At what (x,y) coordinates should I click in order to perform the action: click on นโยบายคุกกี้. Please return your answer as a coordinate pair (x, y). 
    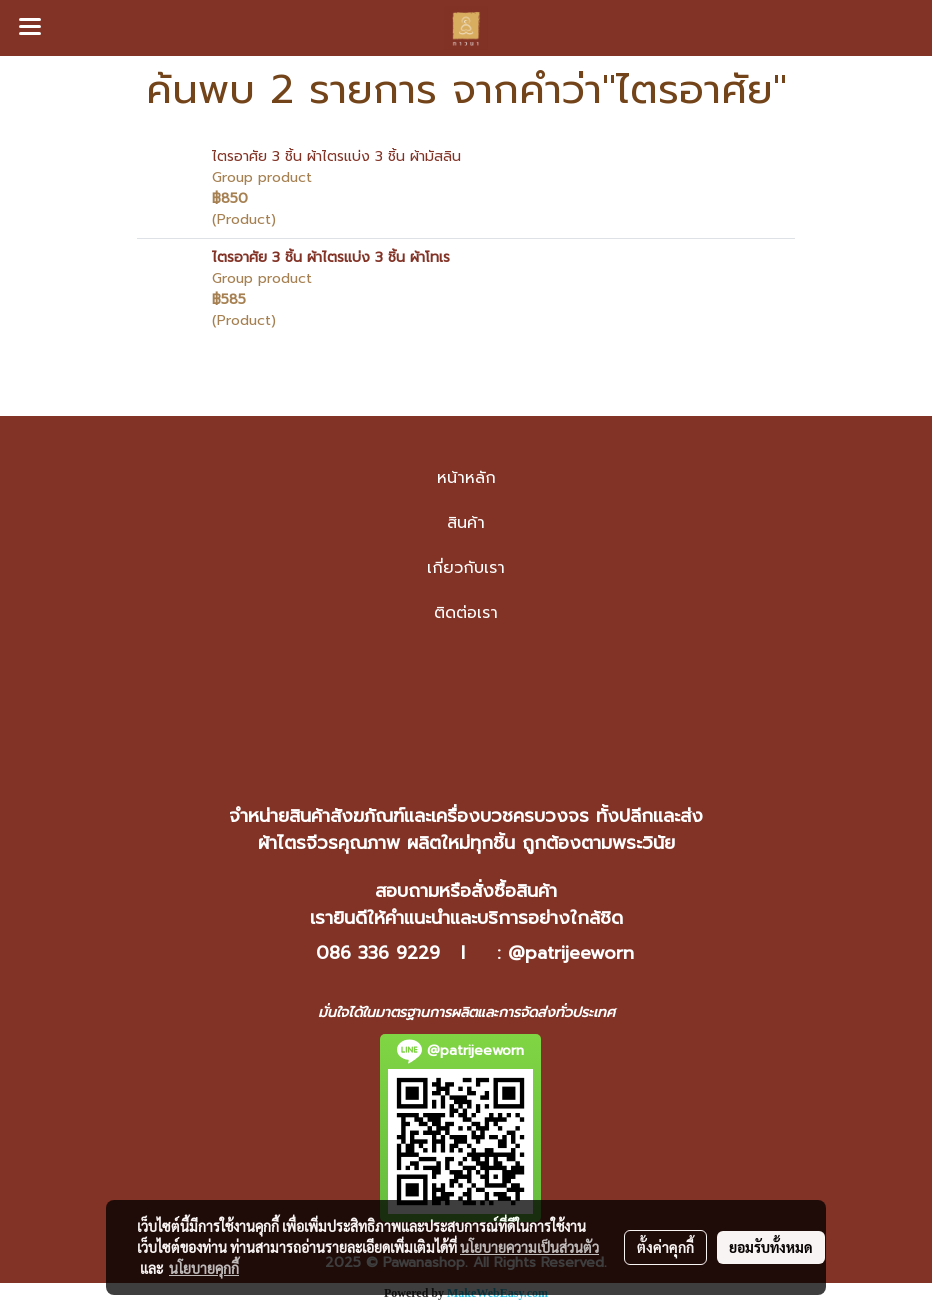
    Looking at the image, I should click on (204, 1268).